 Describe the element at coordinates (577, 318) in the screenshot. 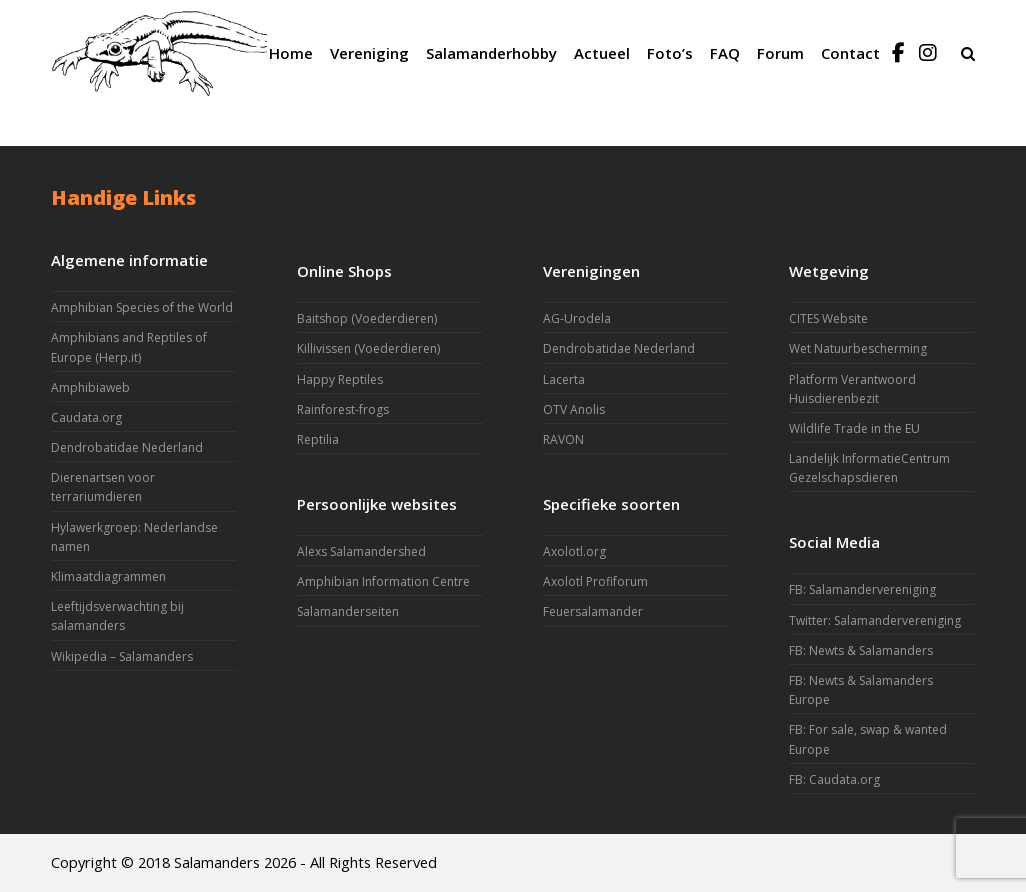

I see `AG-Urodela` at that location.